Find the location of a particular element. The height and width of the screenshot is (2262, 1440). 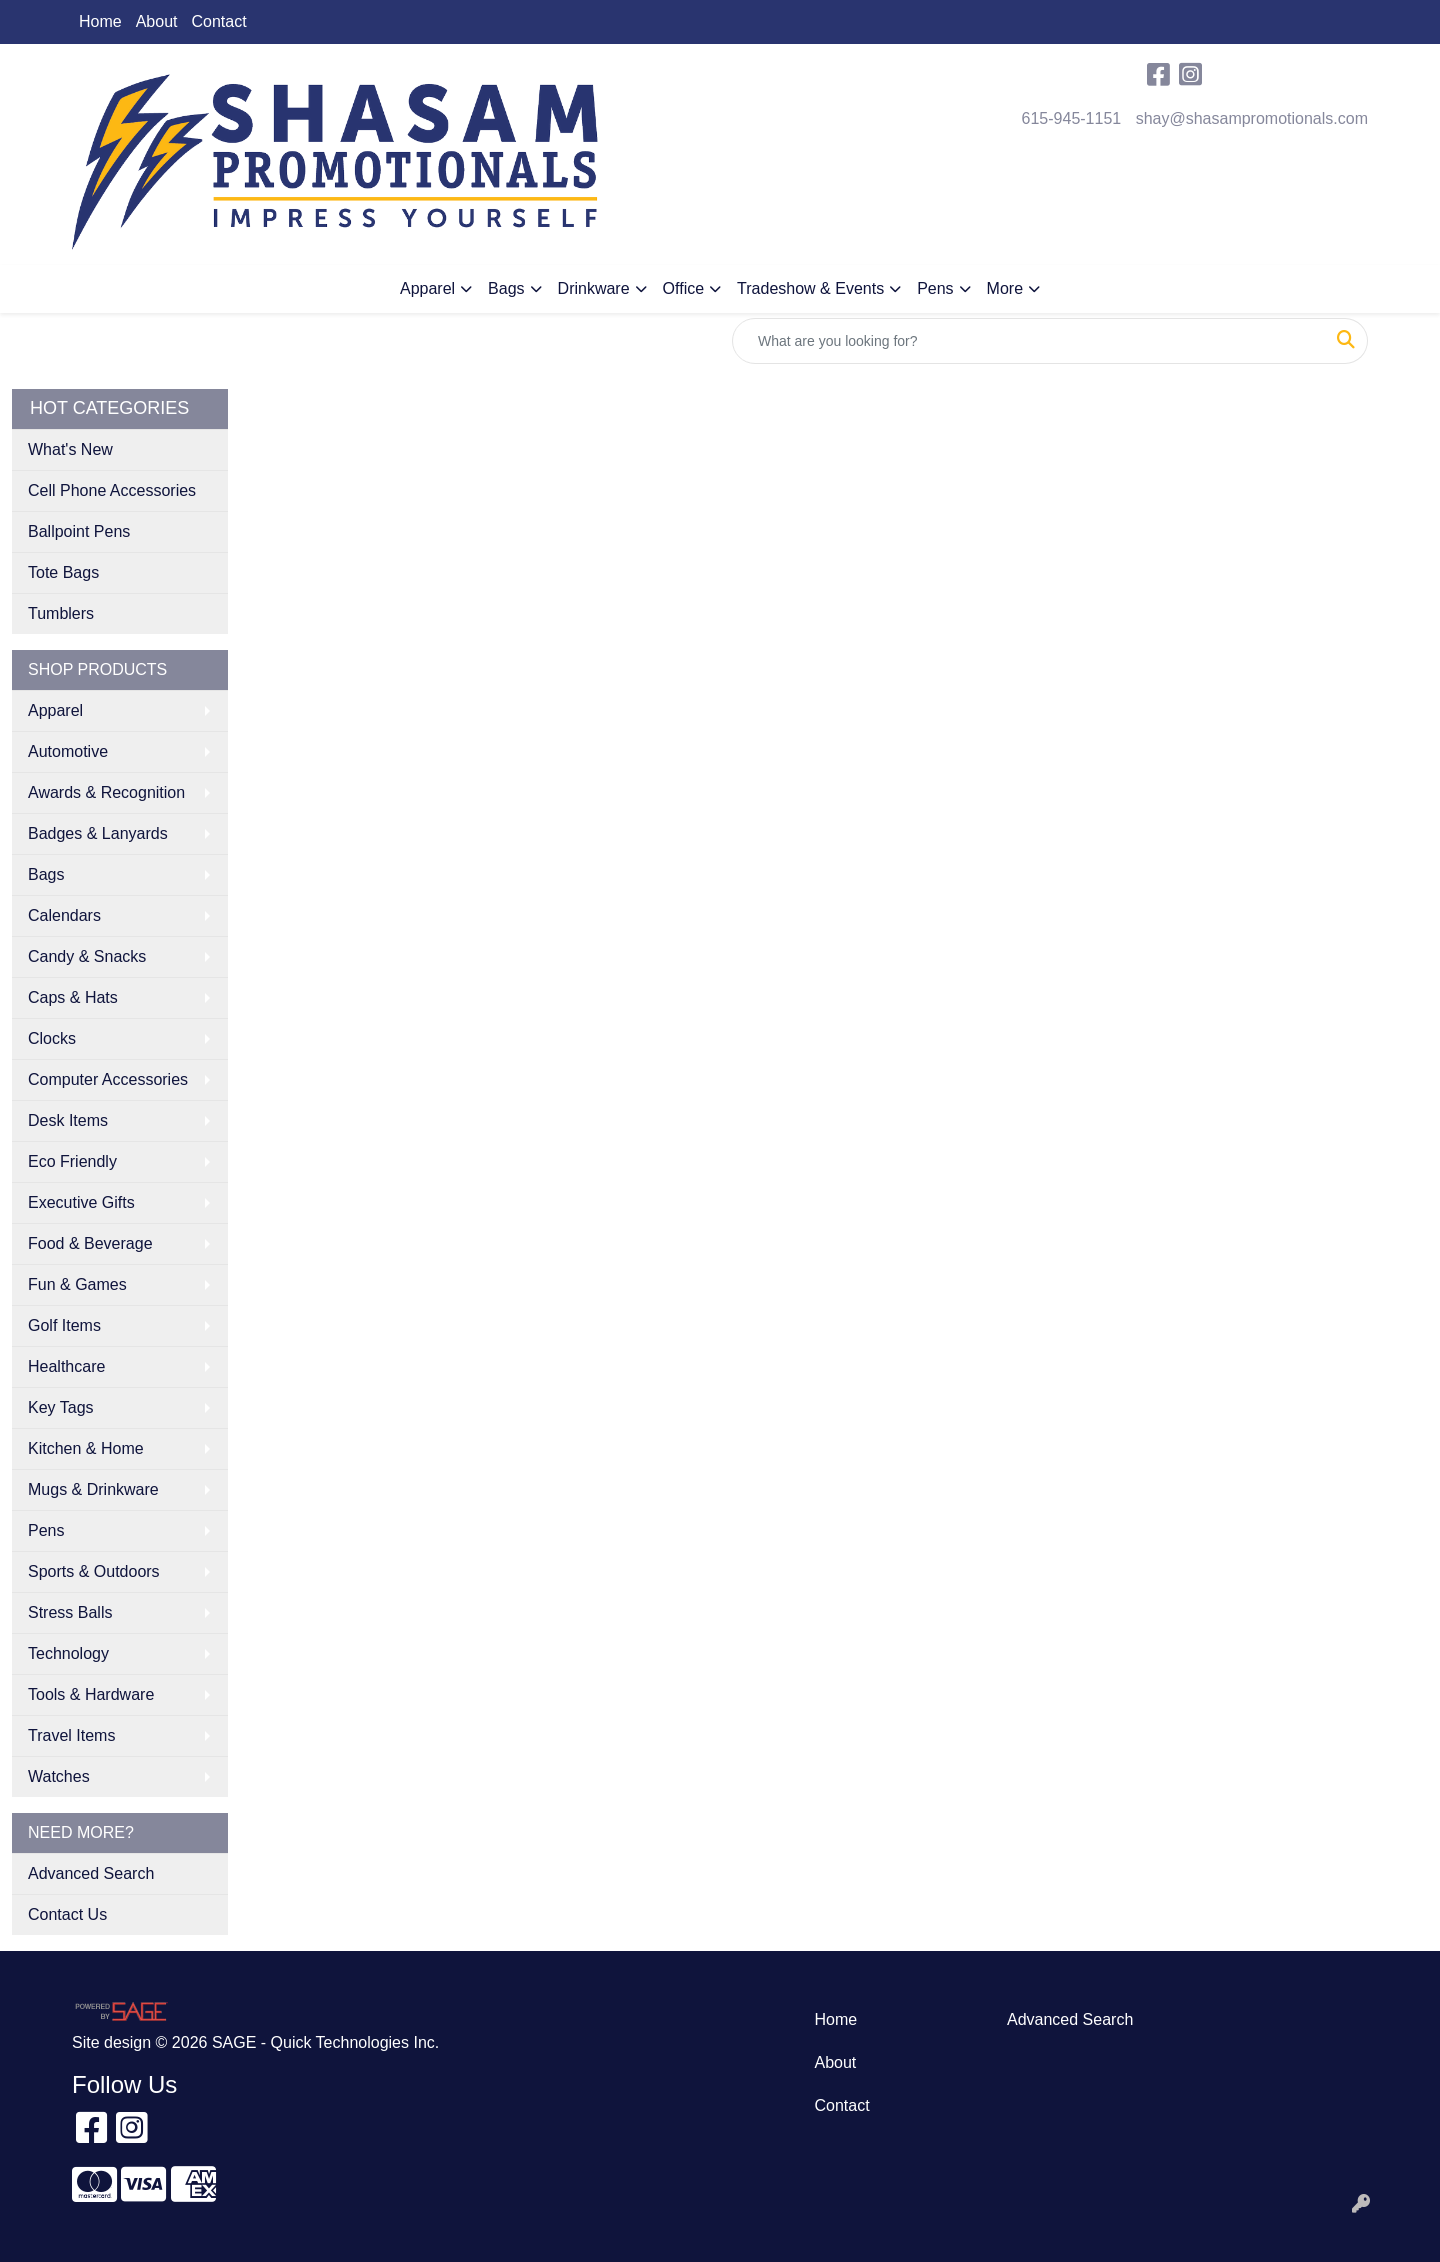

Travel Items is located at coordinates (71, 1735).